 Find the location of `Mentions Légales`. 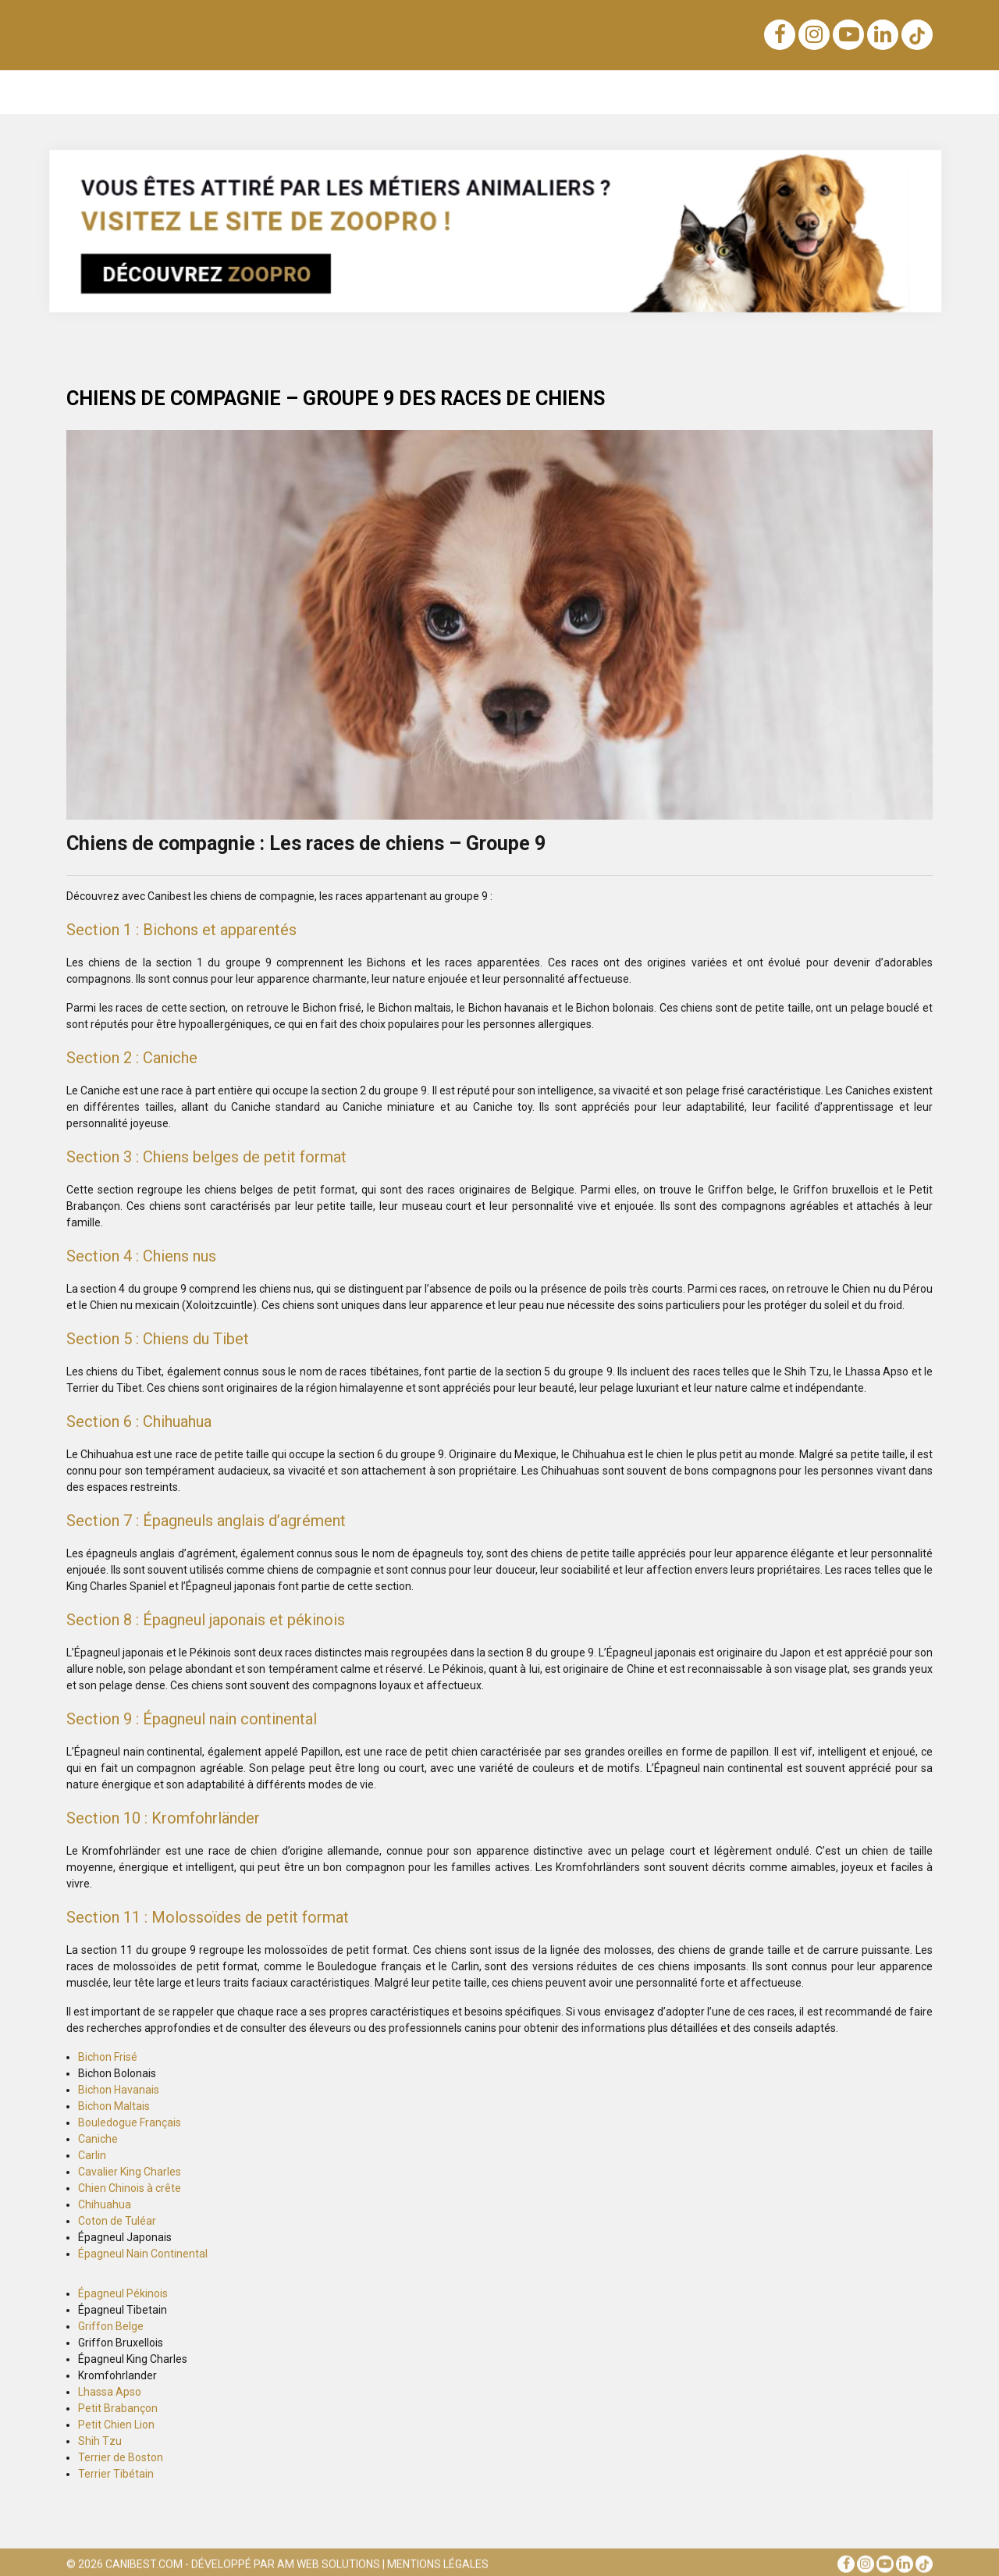

Mentions Légales is located at coordinates (438, 2568).